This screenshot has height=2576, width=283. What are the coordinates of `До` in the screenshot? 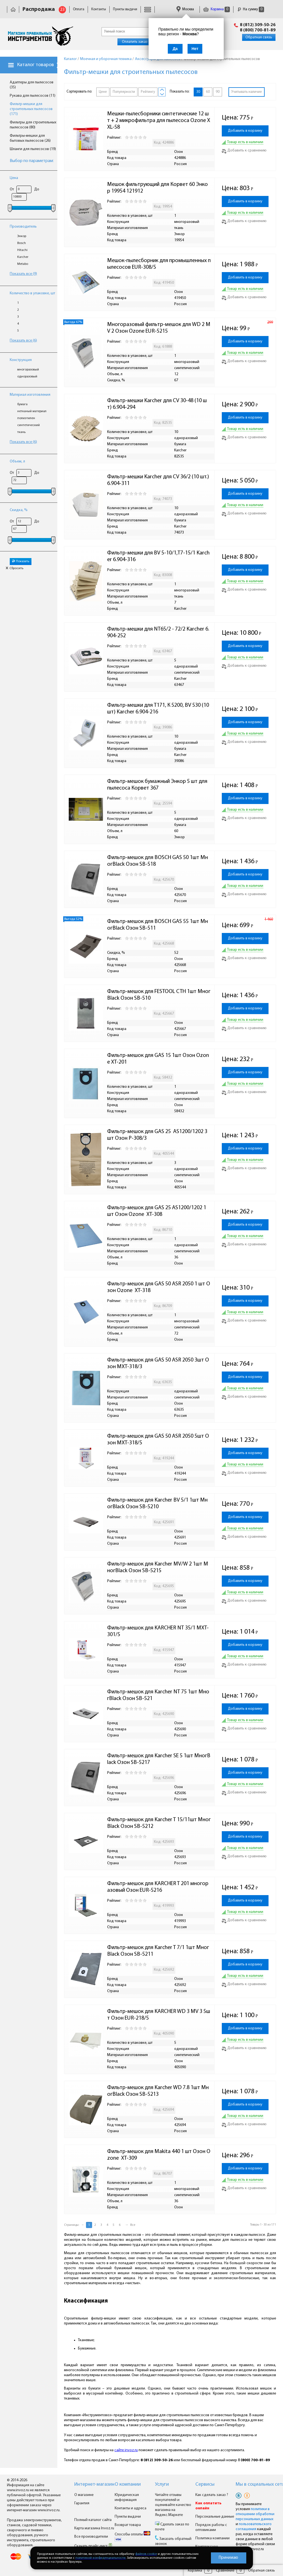 It's located at (36, 189).